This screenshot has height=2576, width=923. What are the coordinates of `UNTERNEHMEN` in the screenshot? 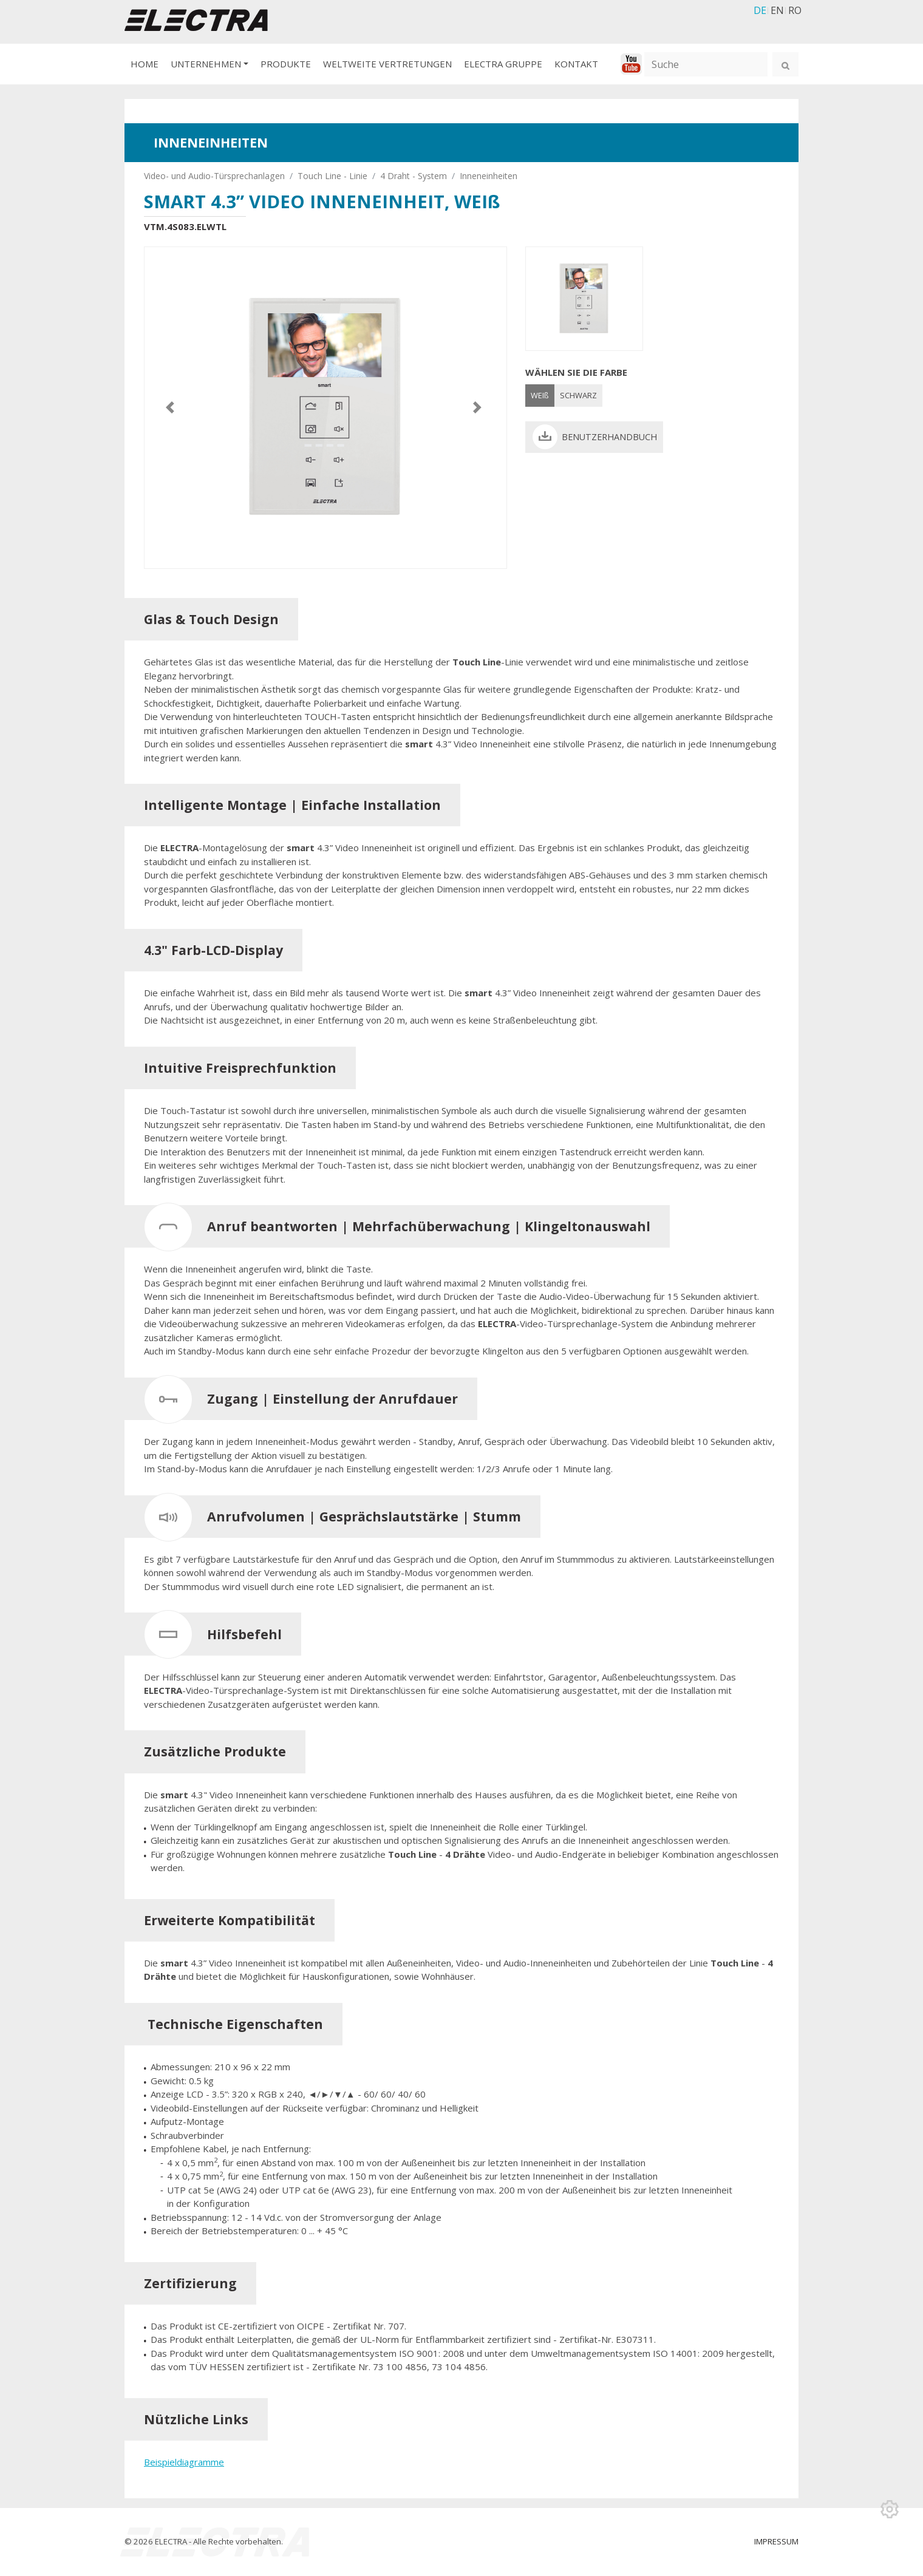 It's located at (206, 64).